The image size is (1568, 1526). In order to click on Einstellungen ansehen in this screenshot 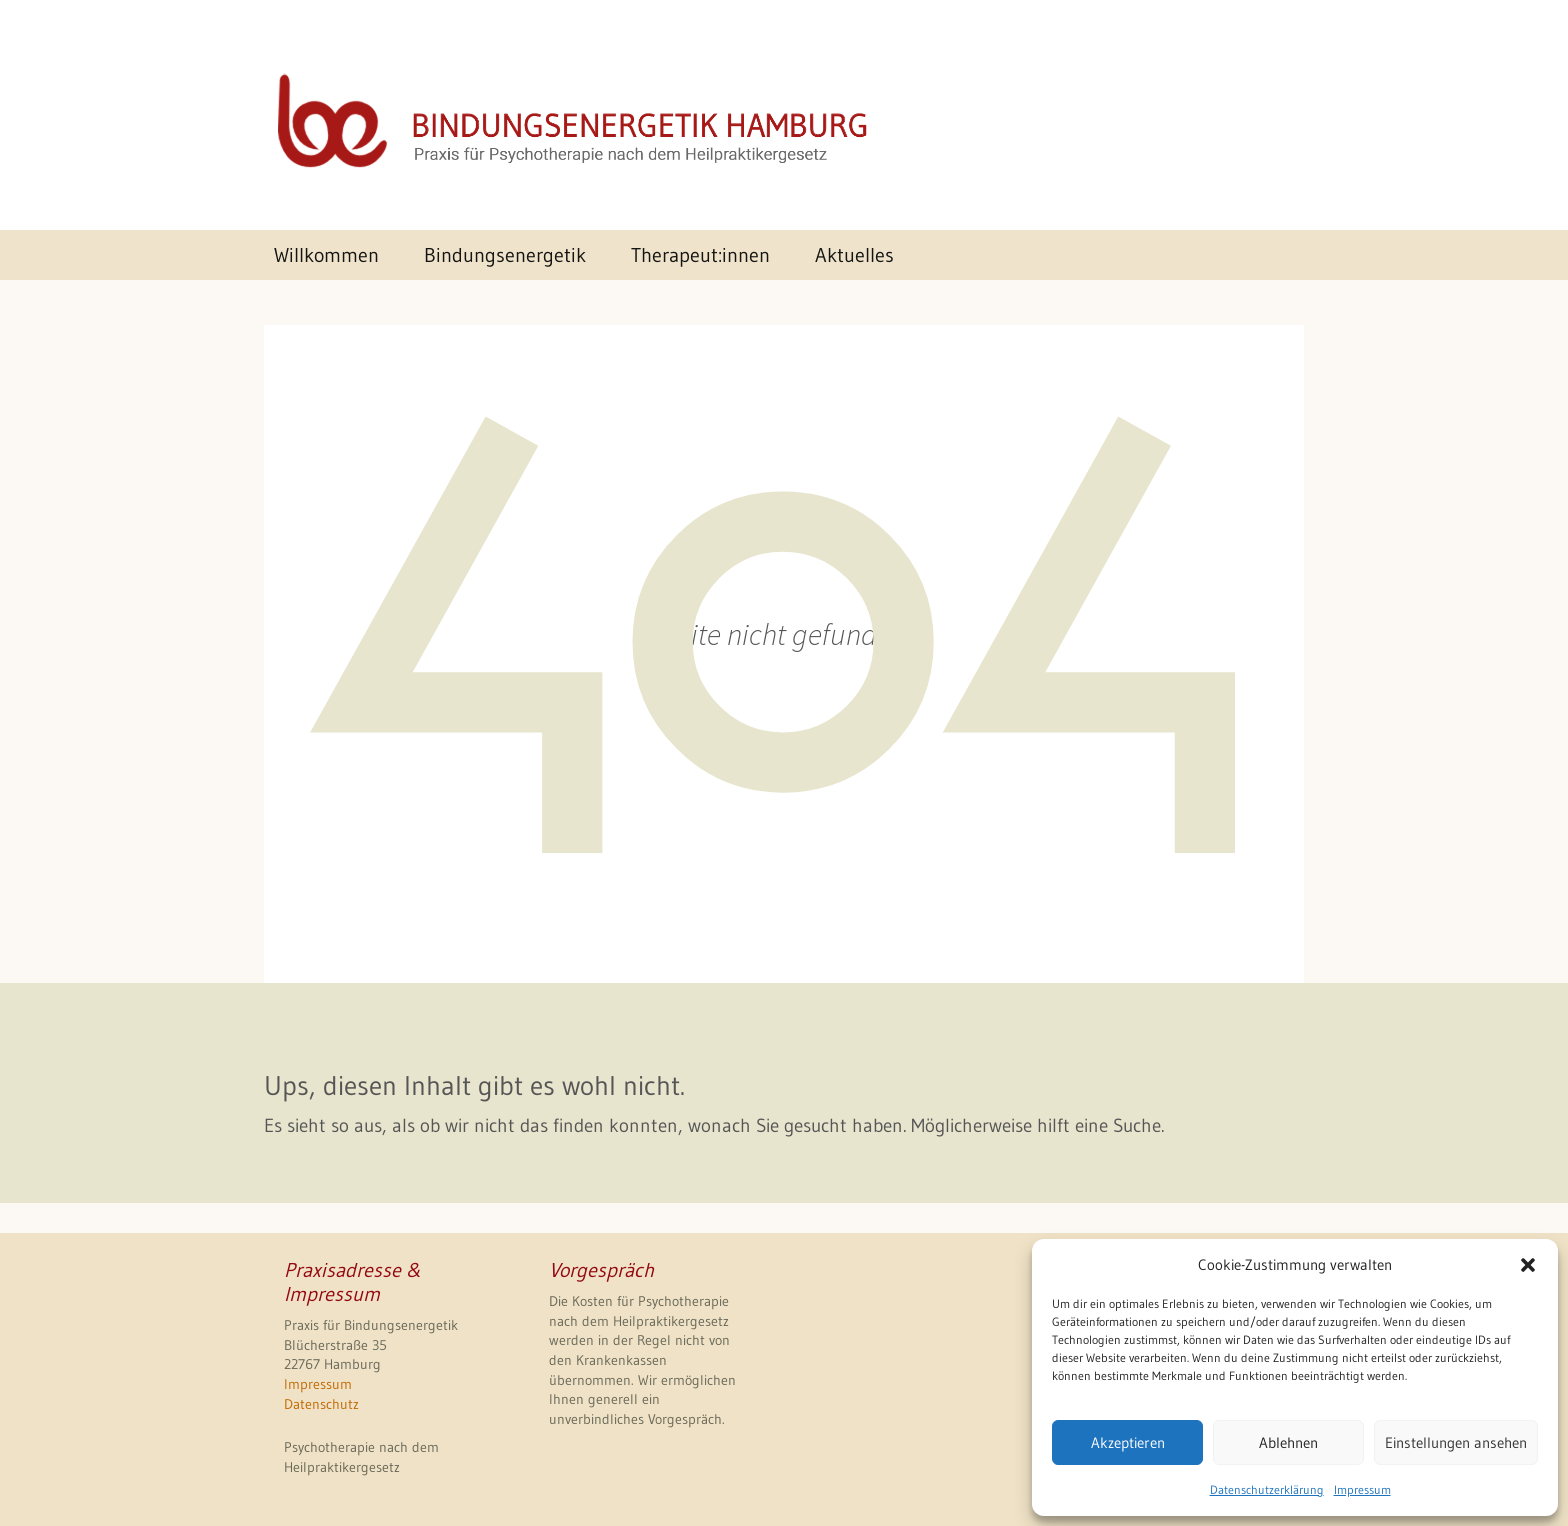, I will do `click(1456, 1442)`.